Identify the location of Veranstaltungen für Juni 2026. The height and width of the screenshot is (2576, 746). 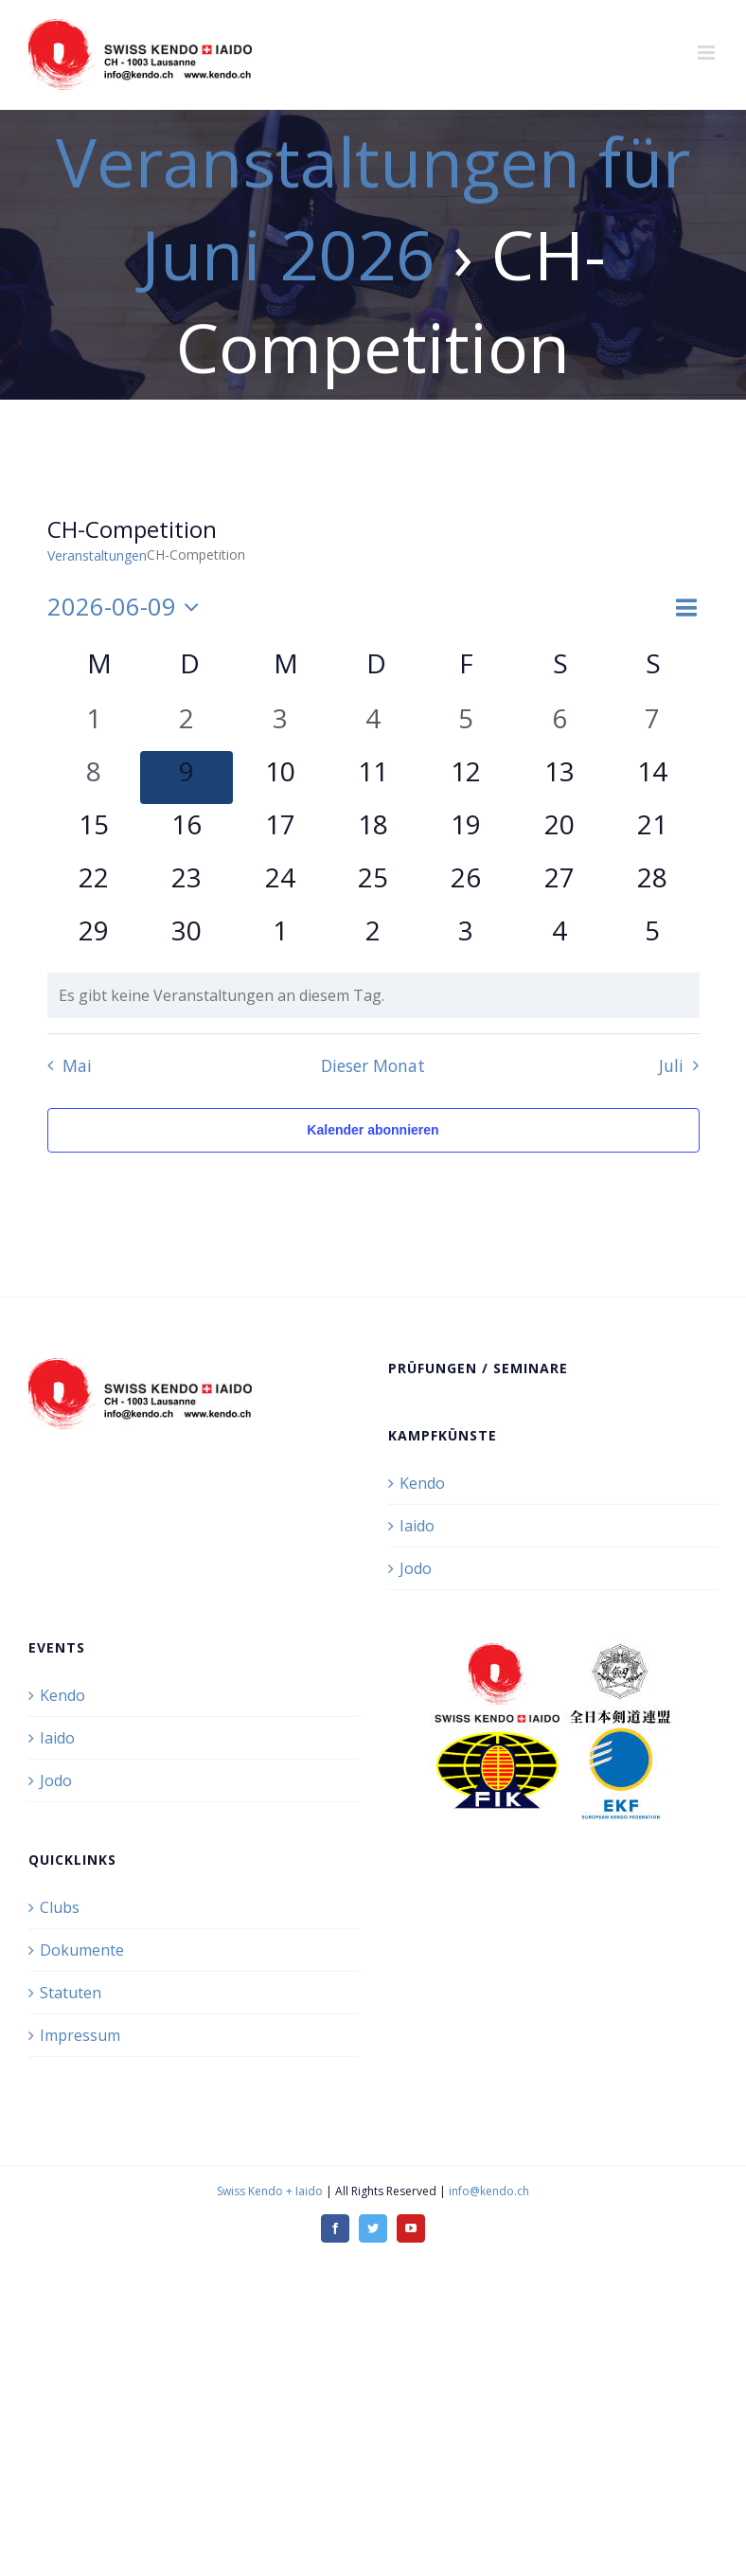
(373, 207).